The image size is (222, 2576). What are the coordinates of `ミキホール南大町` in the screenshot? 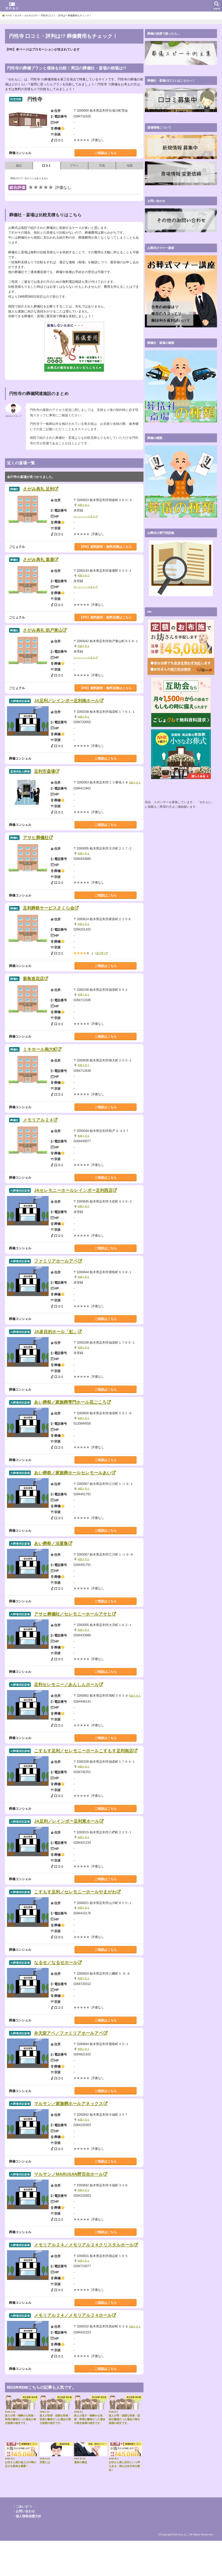 It's located at (45, 1055).